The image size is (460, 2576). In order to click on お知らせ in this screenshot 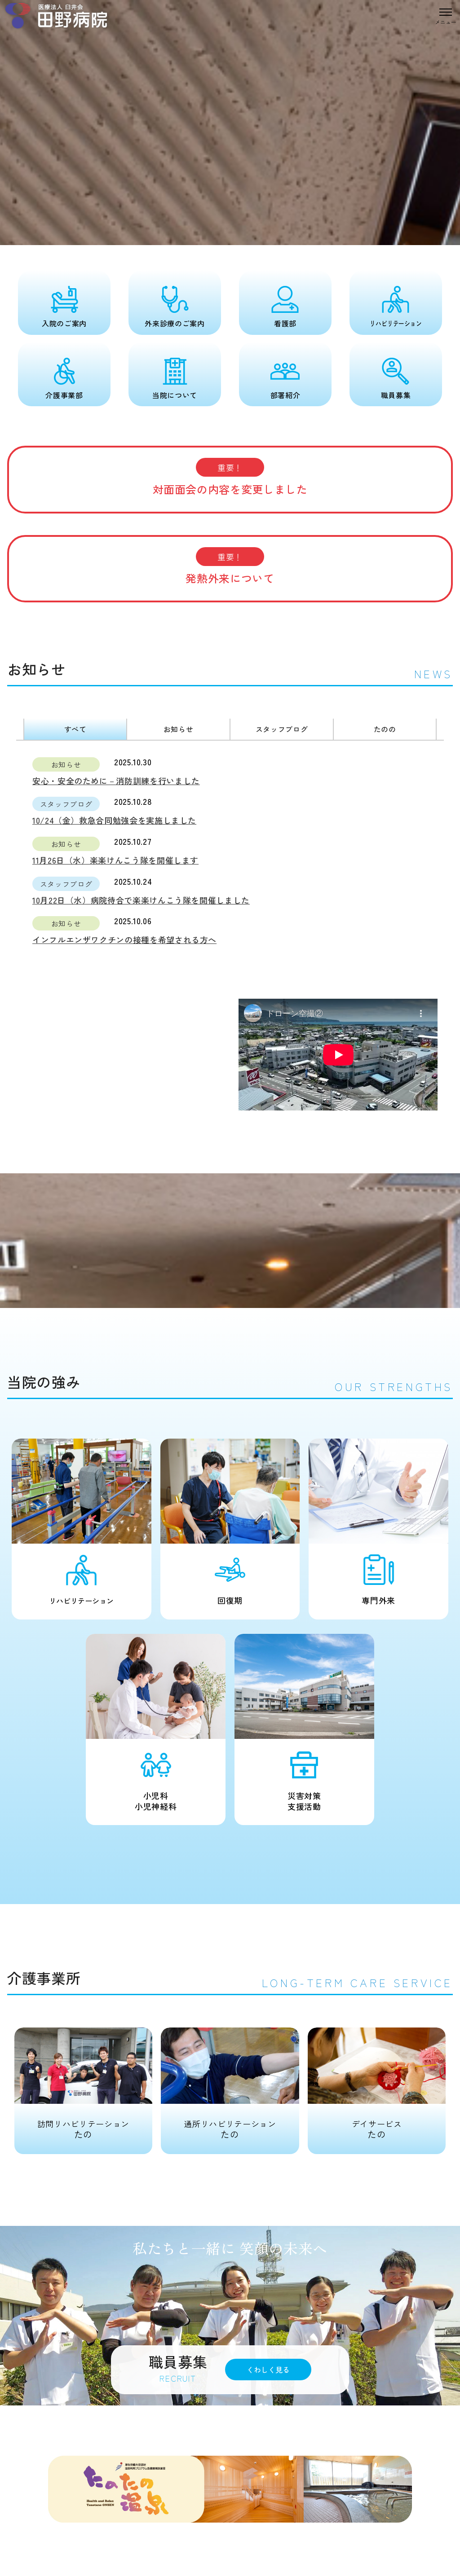, I will do `click(179, 729)`.